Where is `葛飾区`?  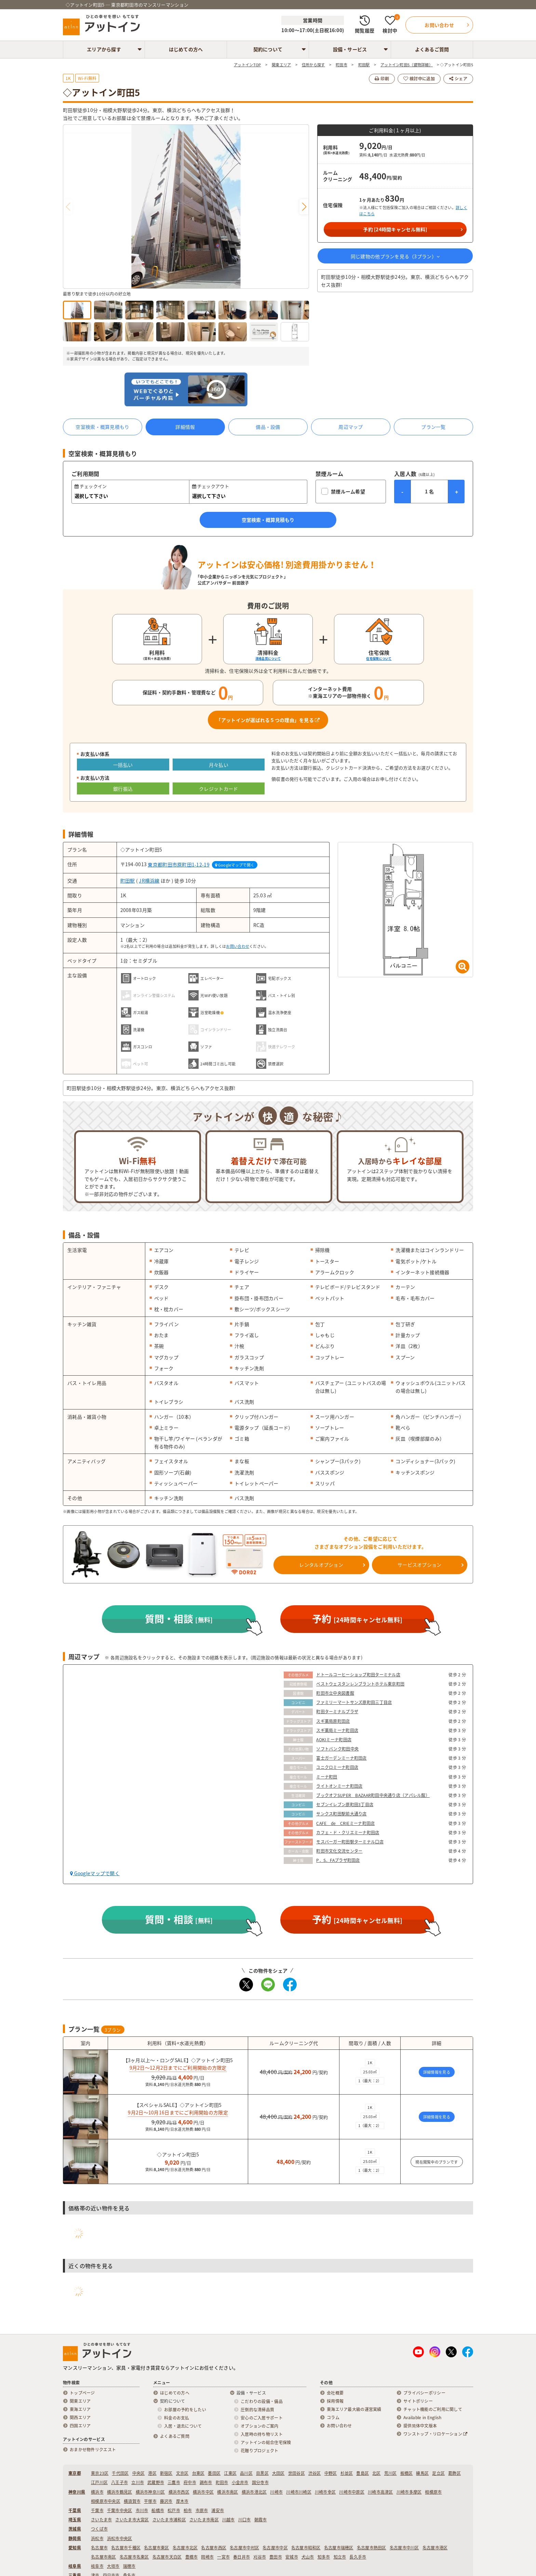 葛飾区 is located at coordinates (454, 2473).